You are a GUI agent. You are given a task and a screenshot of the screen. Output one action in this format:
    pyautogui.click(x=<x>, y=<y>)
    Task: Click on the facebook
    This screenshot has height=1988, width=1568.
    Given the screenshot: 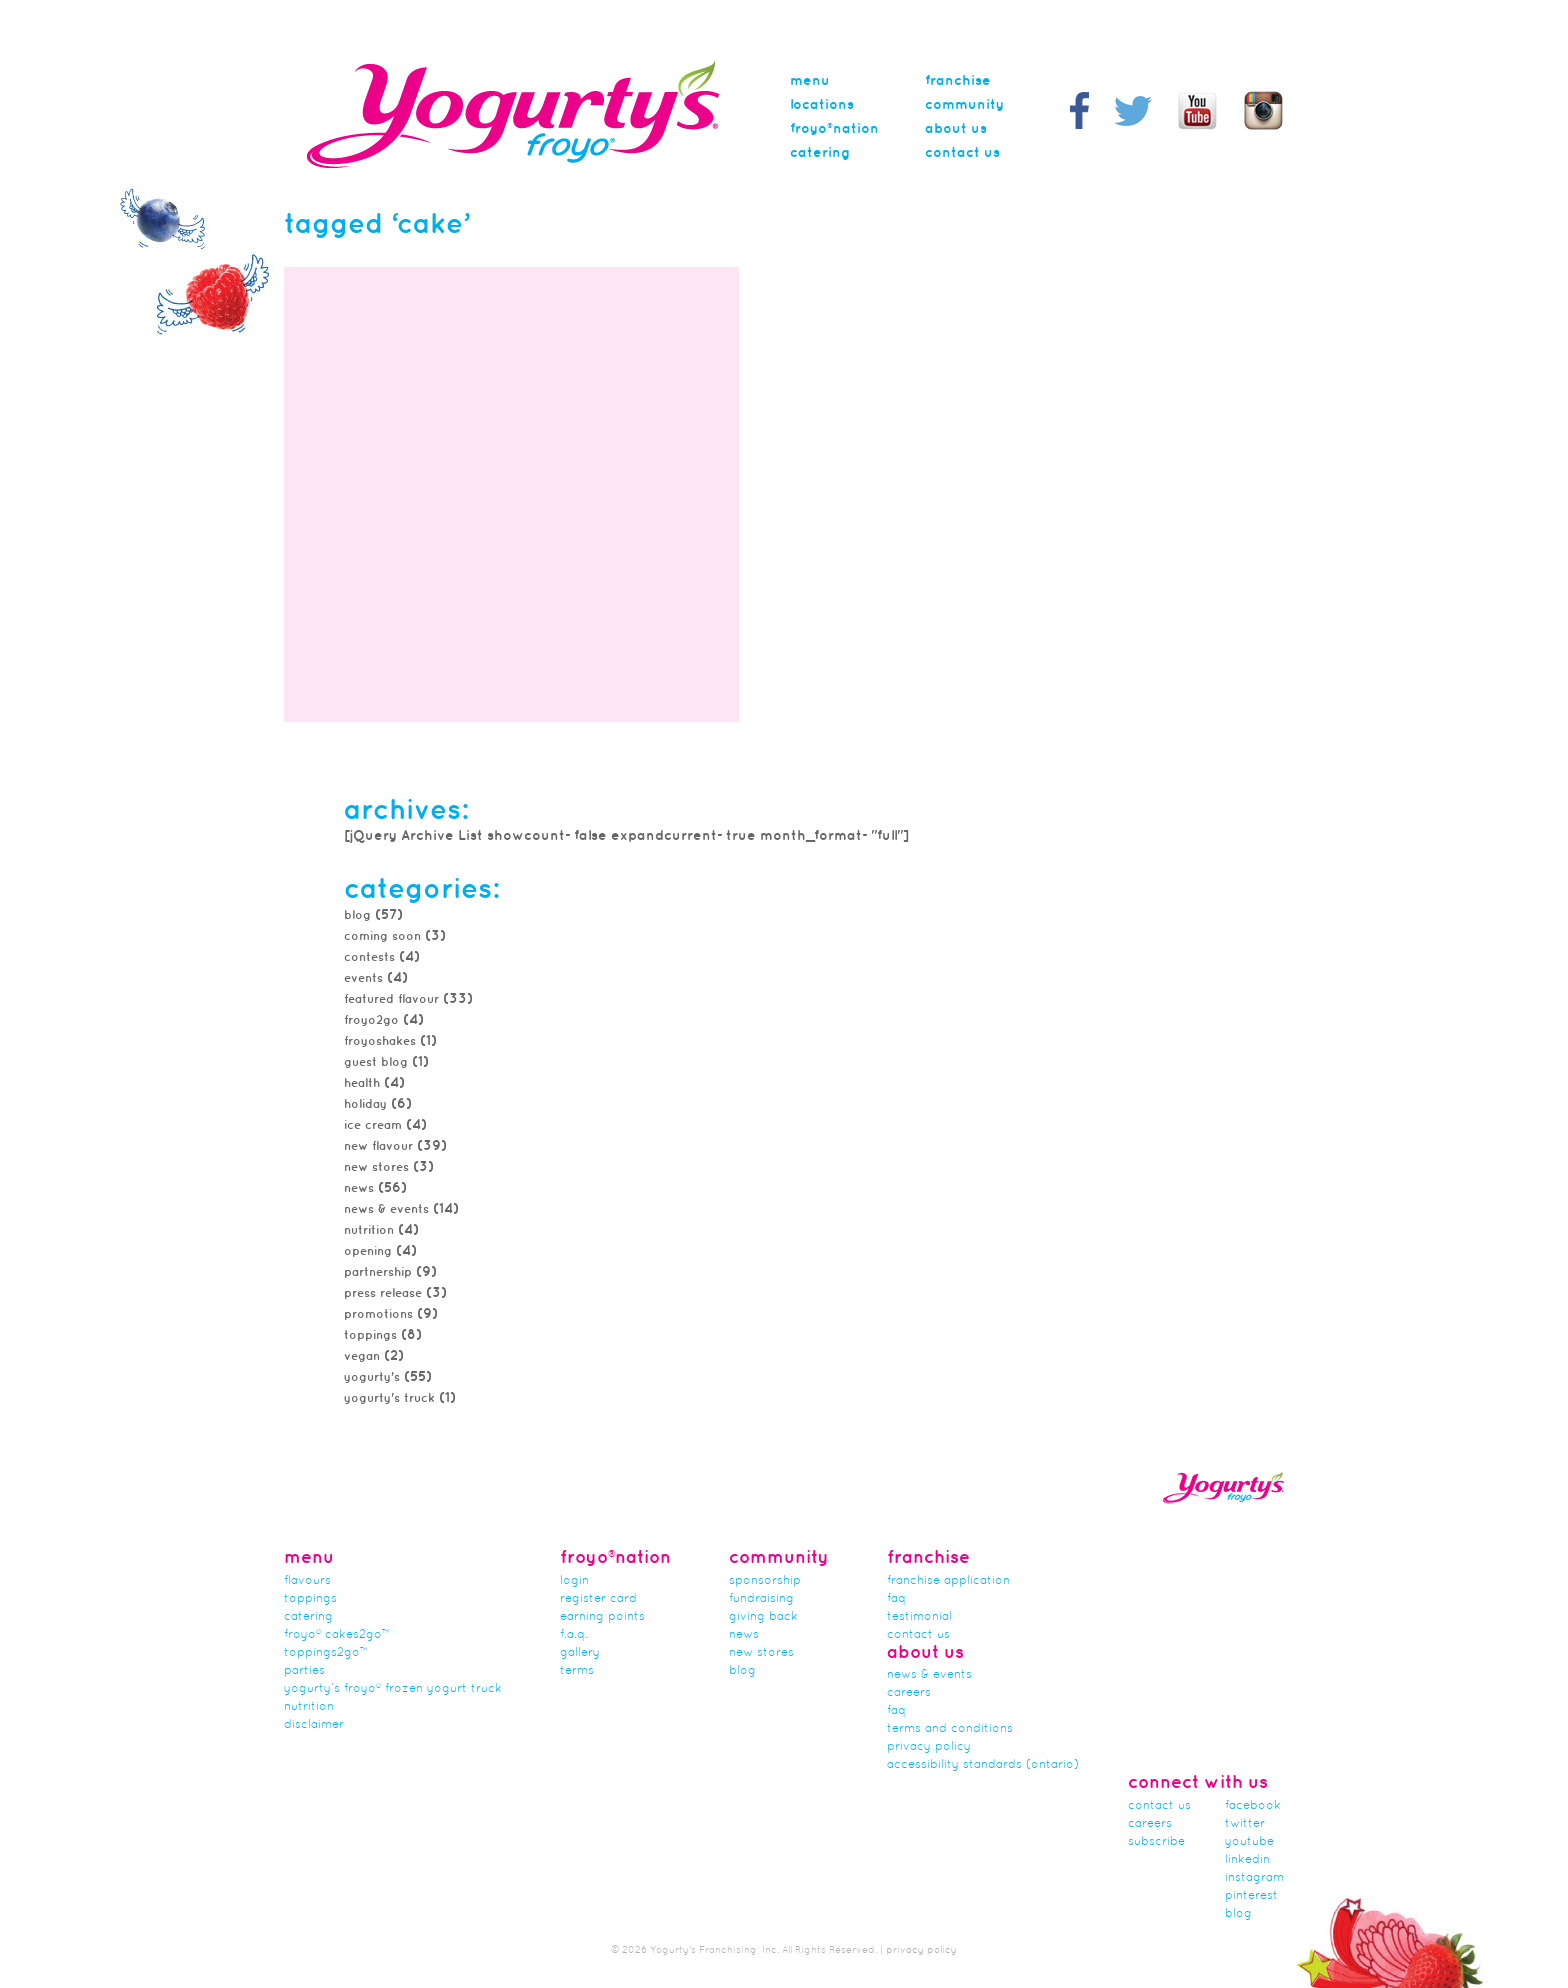 What is the action you would take?
    pyautogui.click(x=1253, y=1806)
    